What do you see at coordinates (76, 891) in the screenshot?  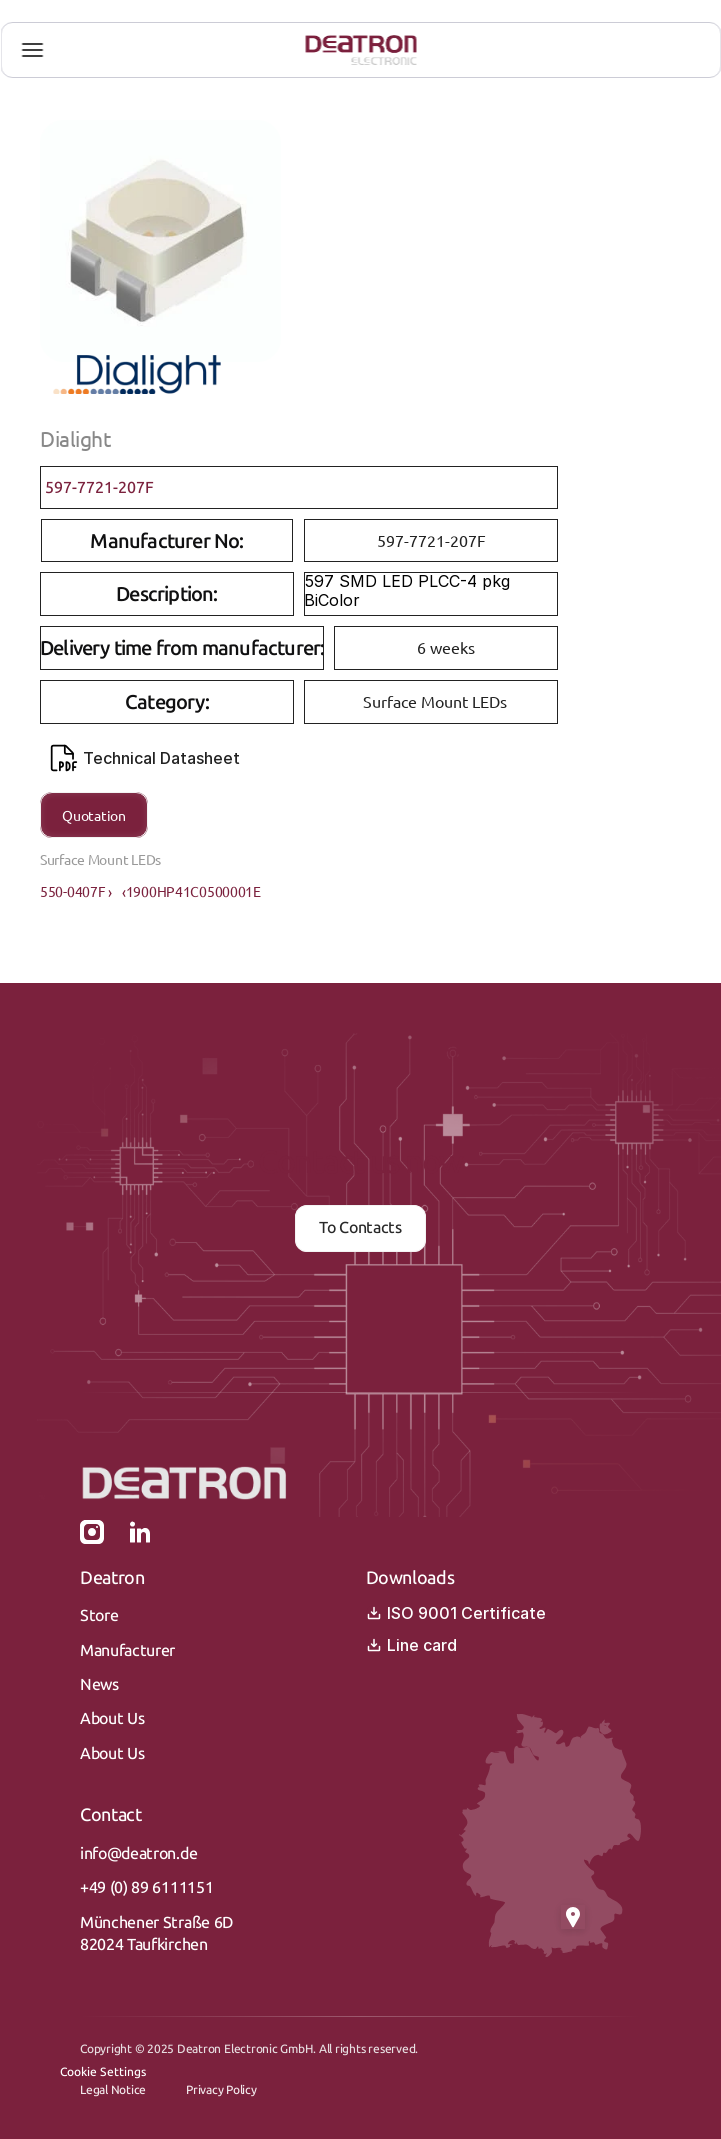 I see `550-0407F ›` at bounding box center [76, 891].